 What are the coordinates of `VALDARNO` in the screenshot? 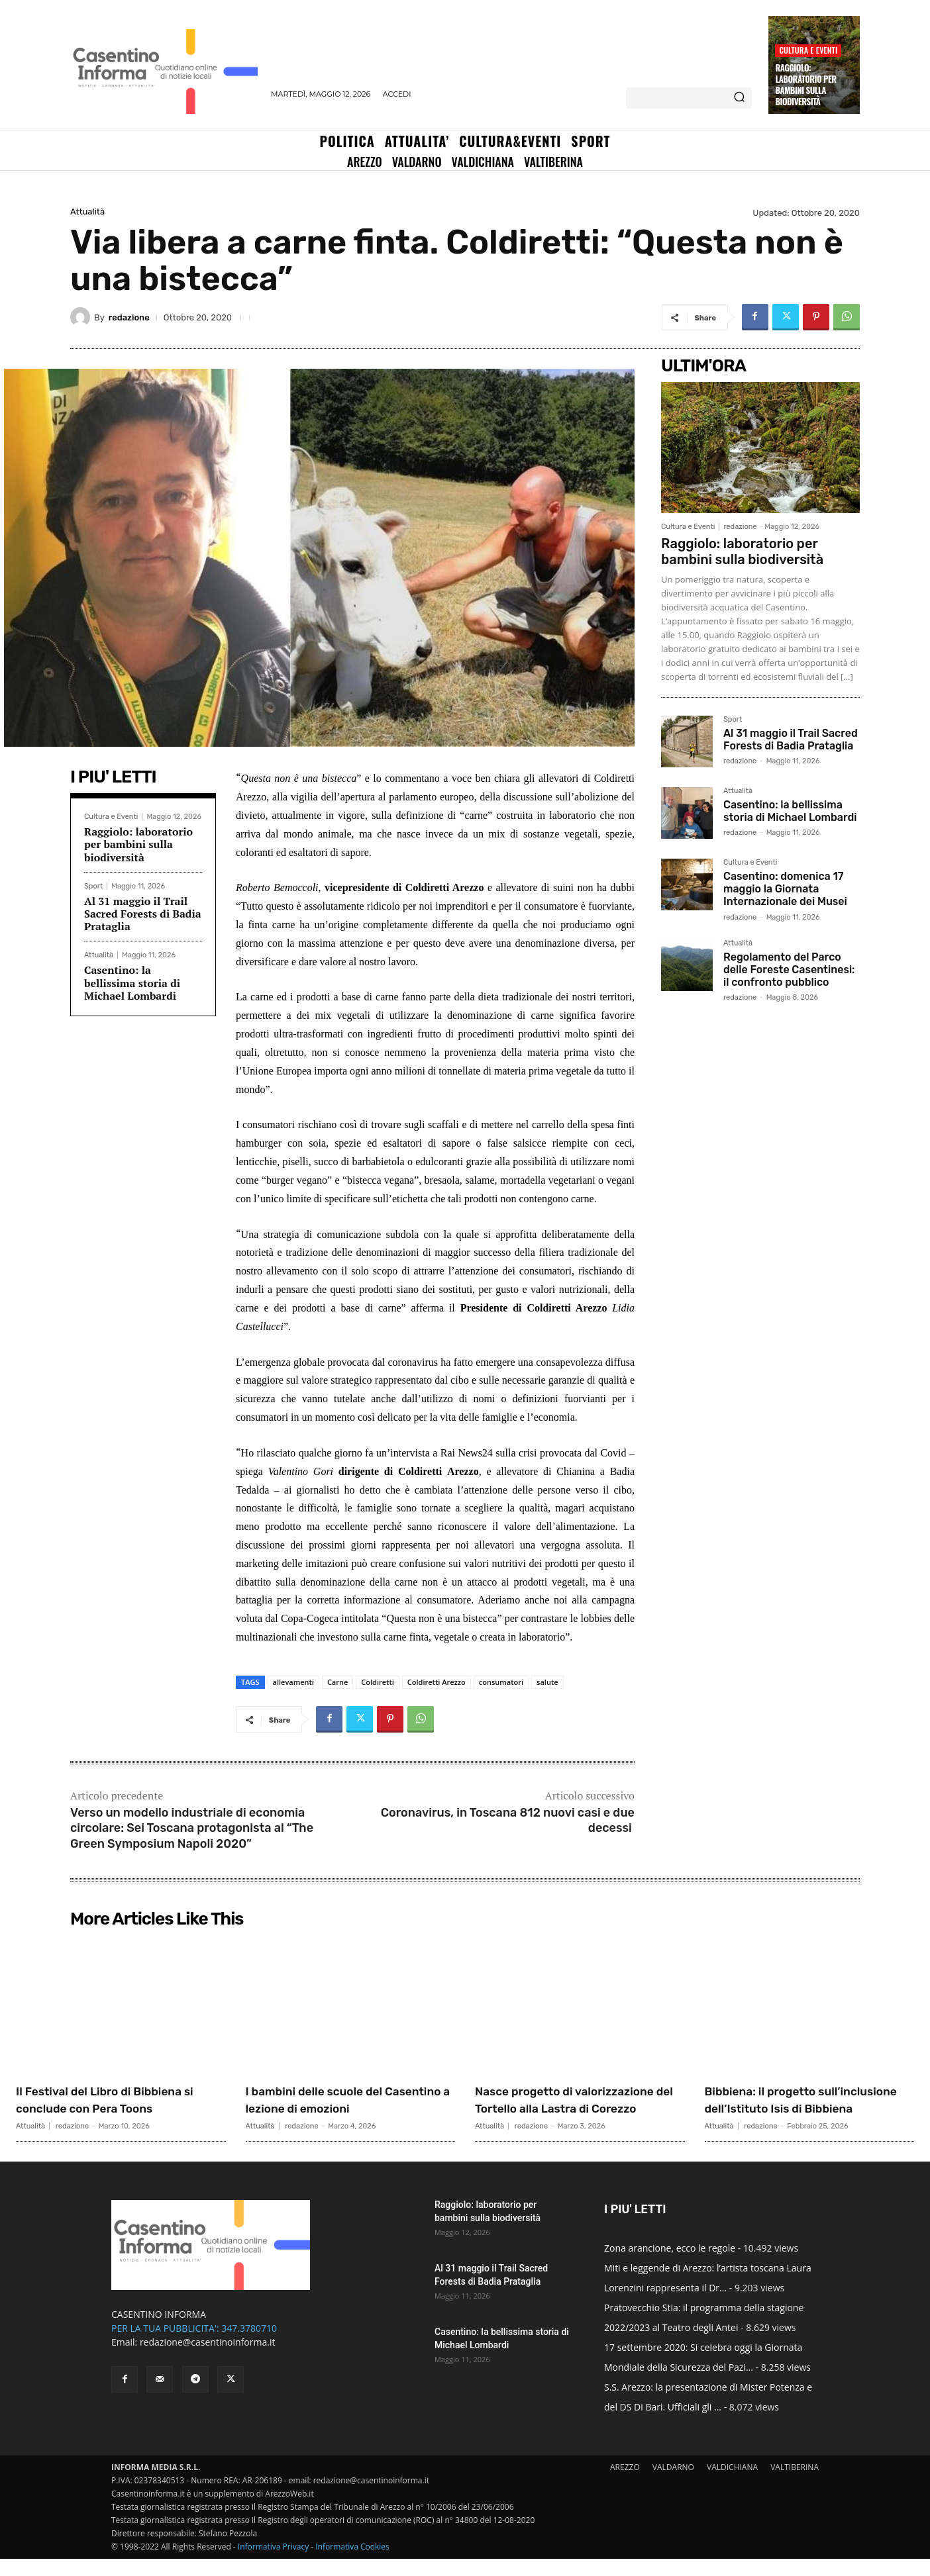 It's located at (673, 2484).